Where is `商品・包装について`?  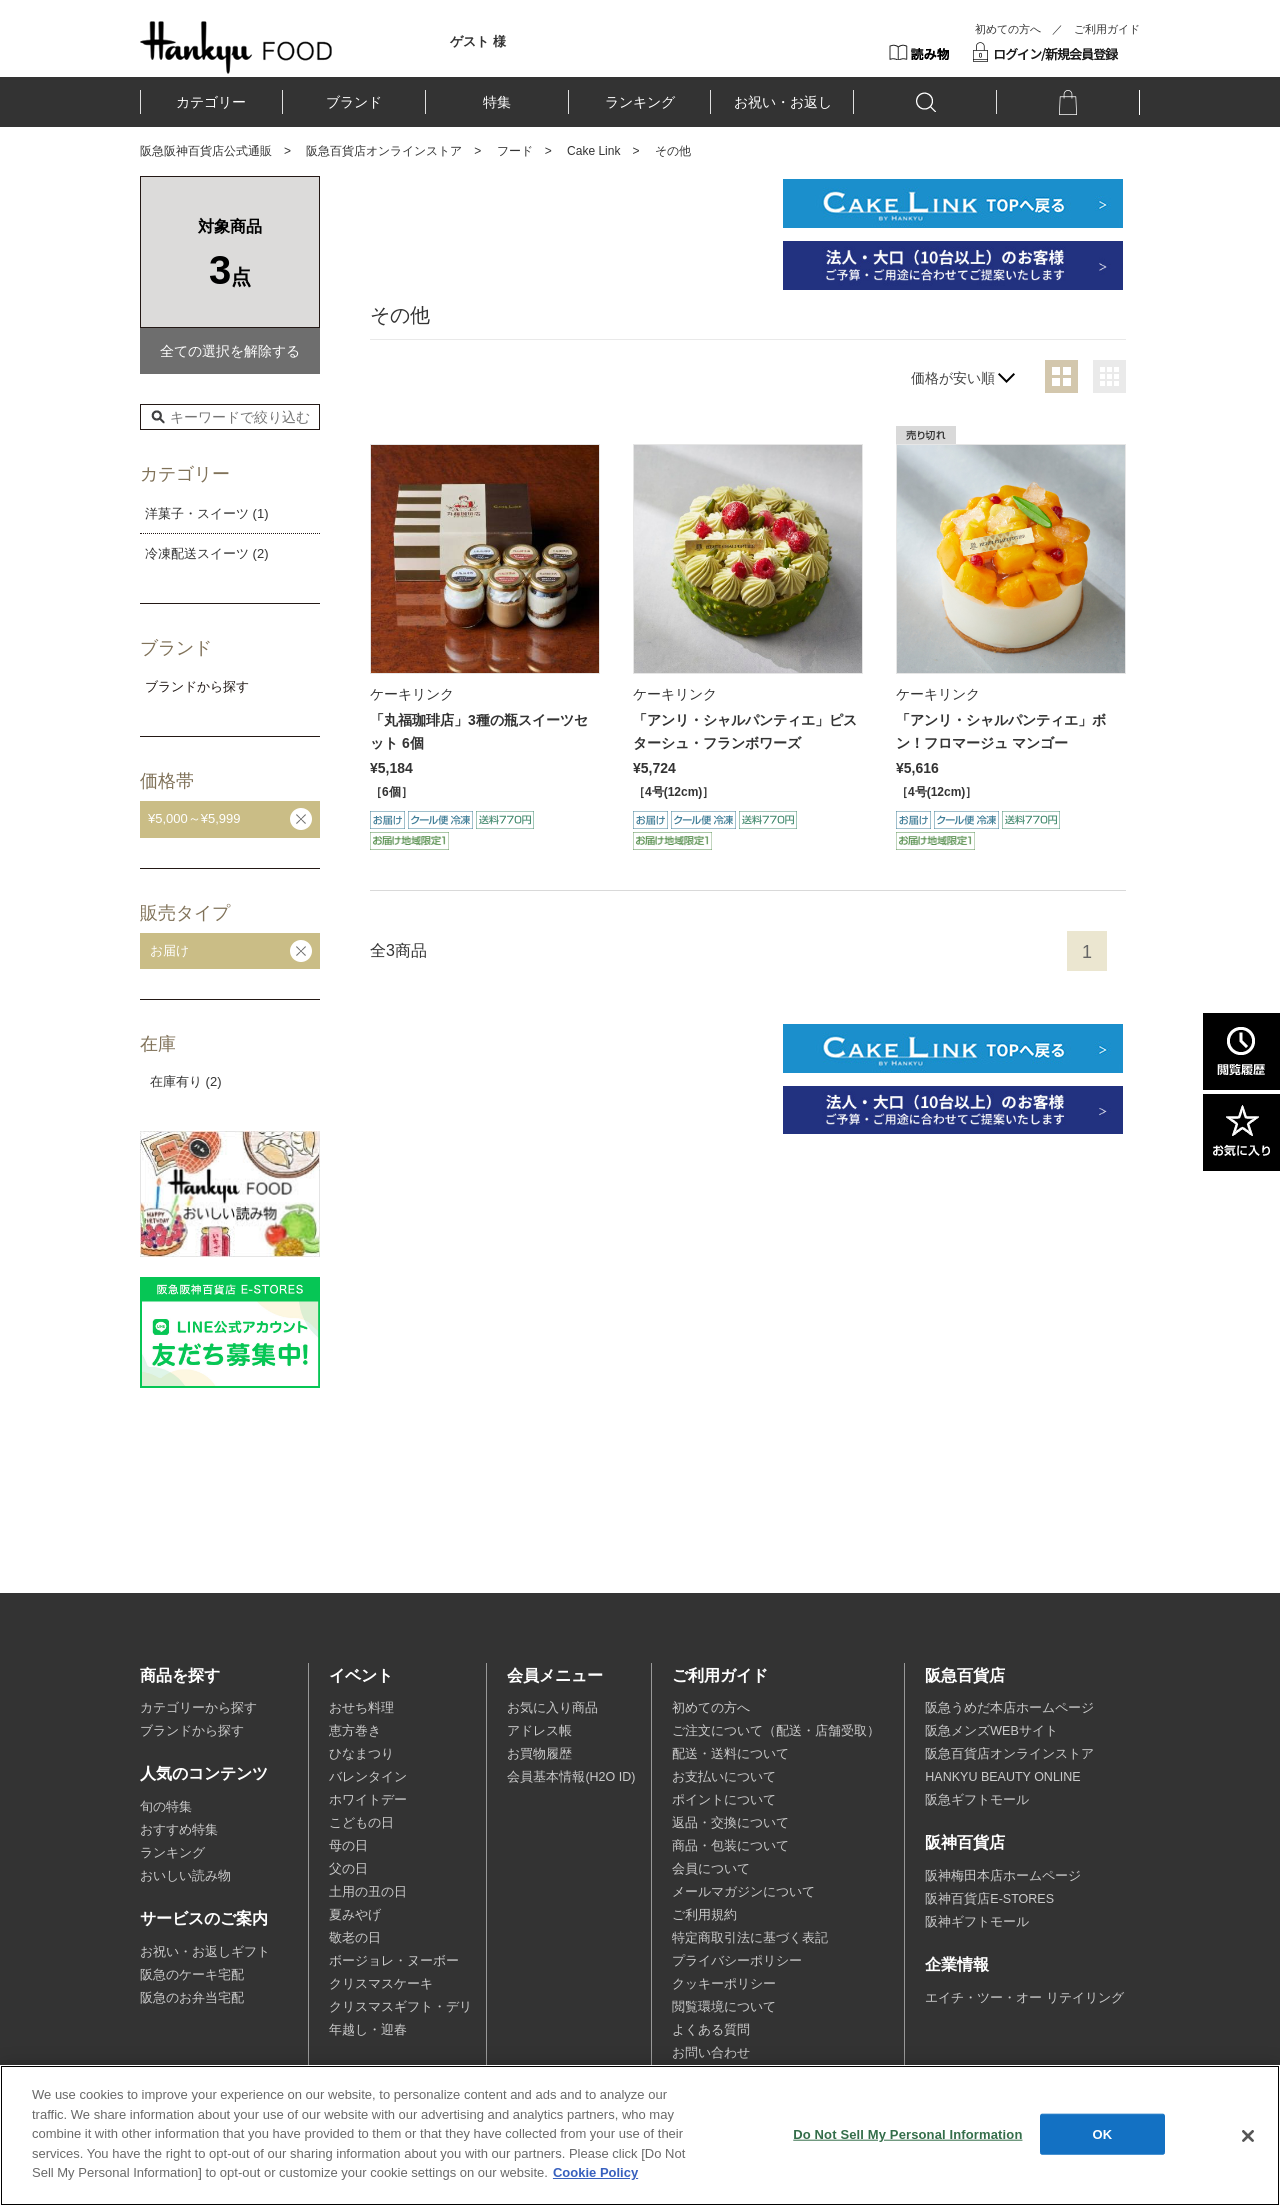 商品・包装について is located at coordinates (730, 1846).